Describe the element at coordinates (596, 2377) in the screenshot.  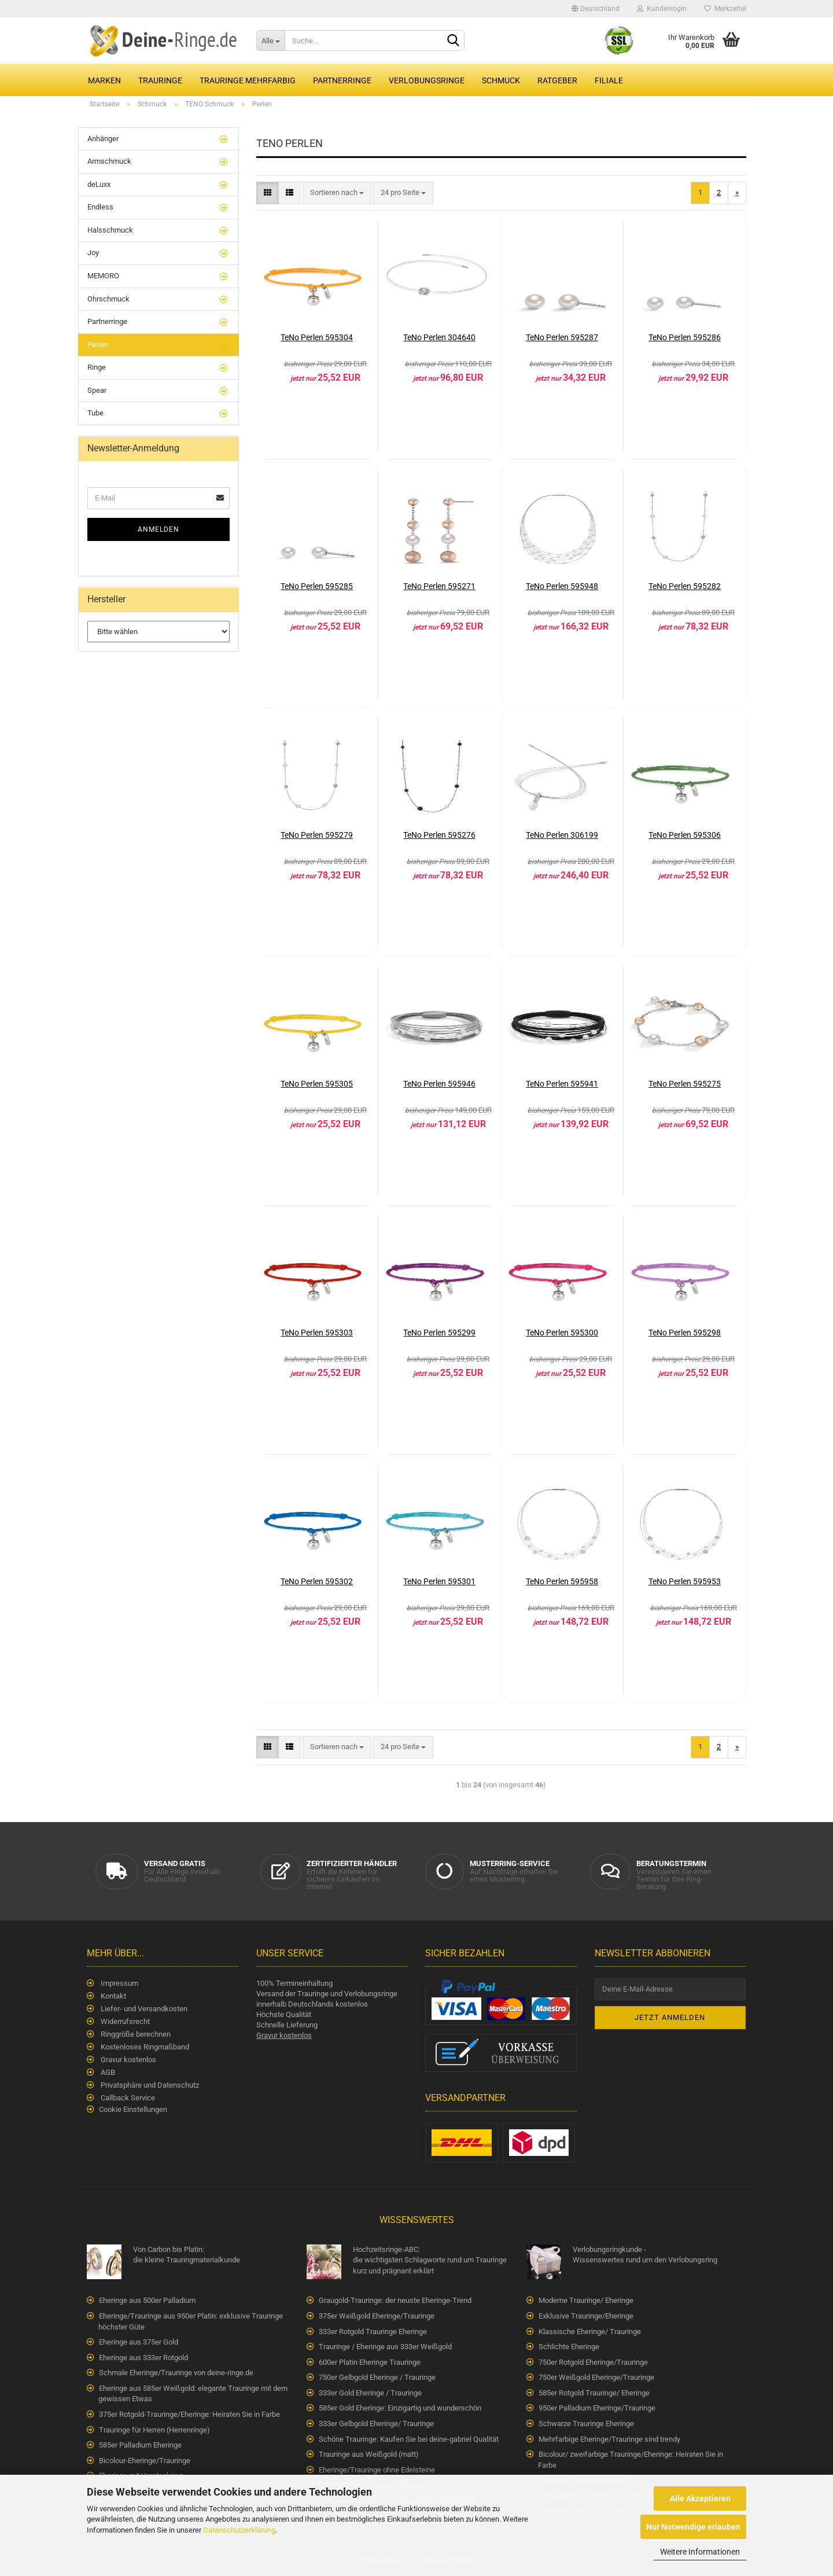
I see `750er Weißgold Eheringe/Trauringe` at that location.